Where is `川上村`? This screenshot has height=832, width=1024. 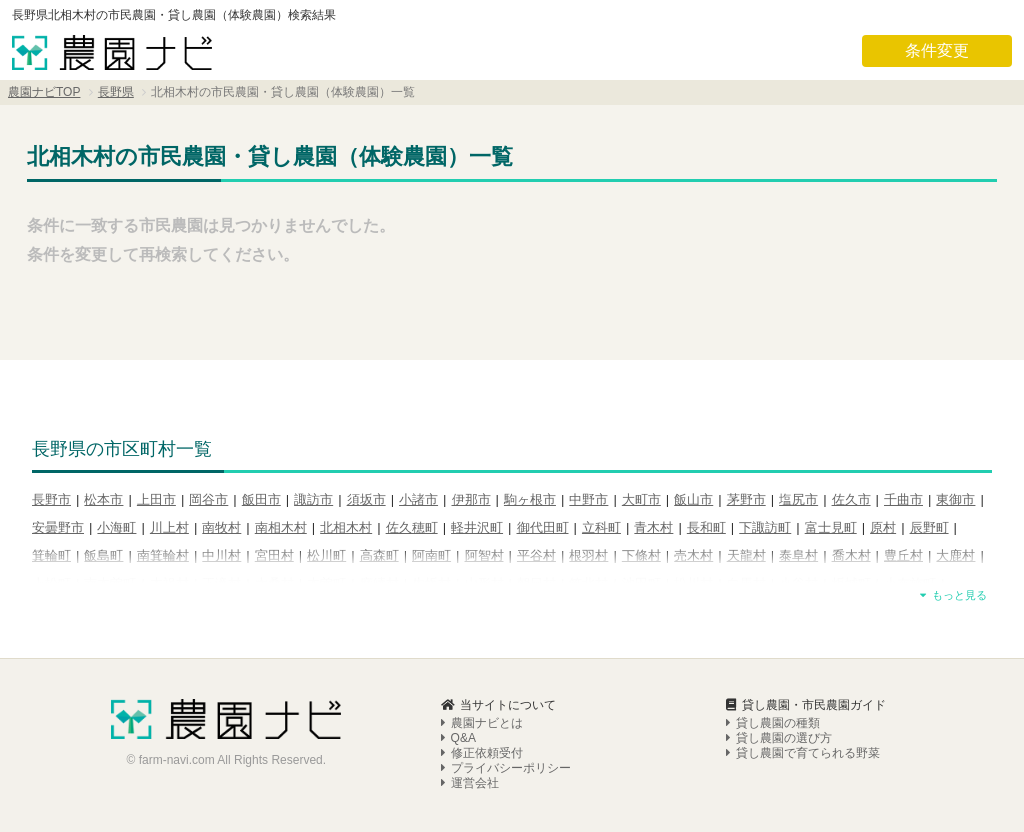
川上村 is located at coordinates (169, 527).